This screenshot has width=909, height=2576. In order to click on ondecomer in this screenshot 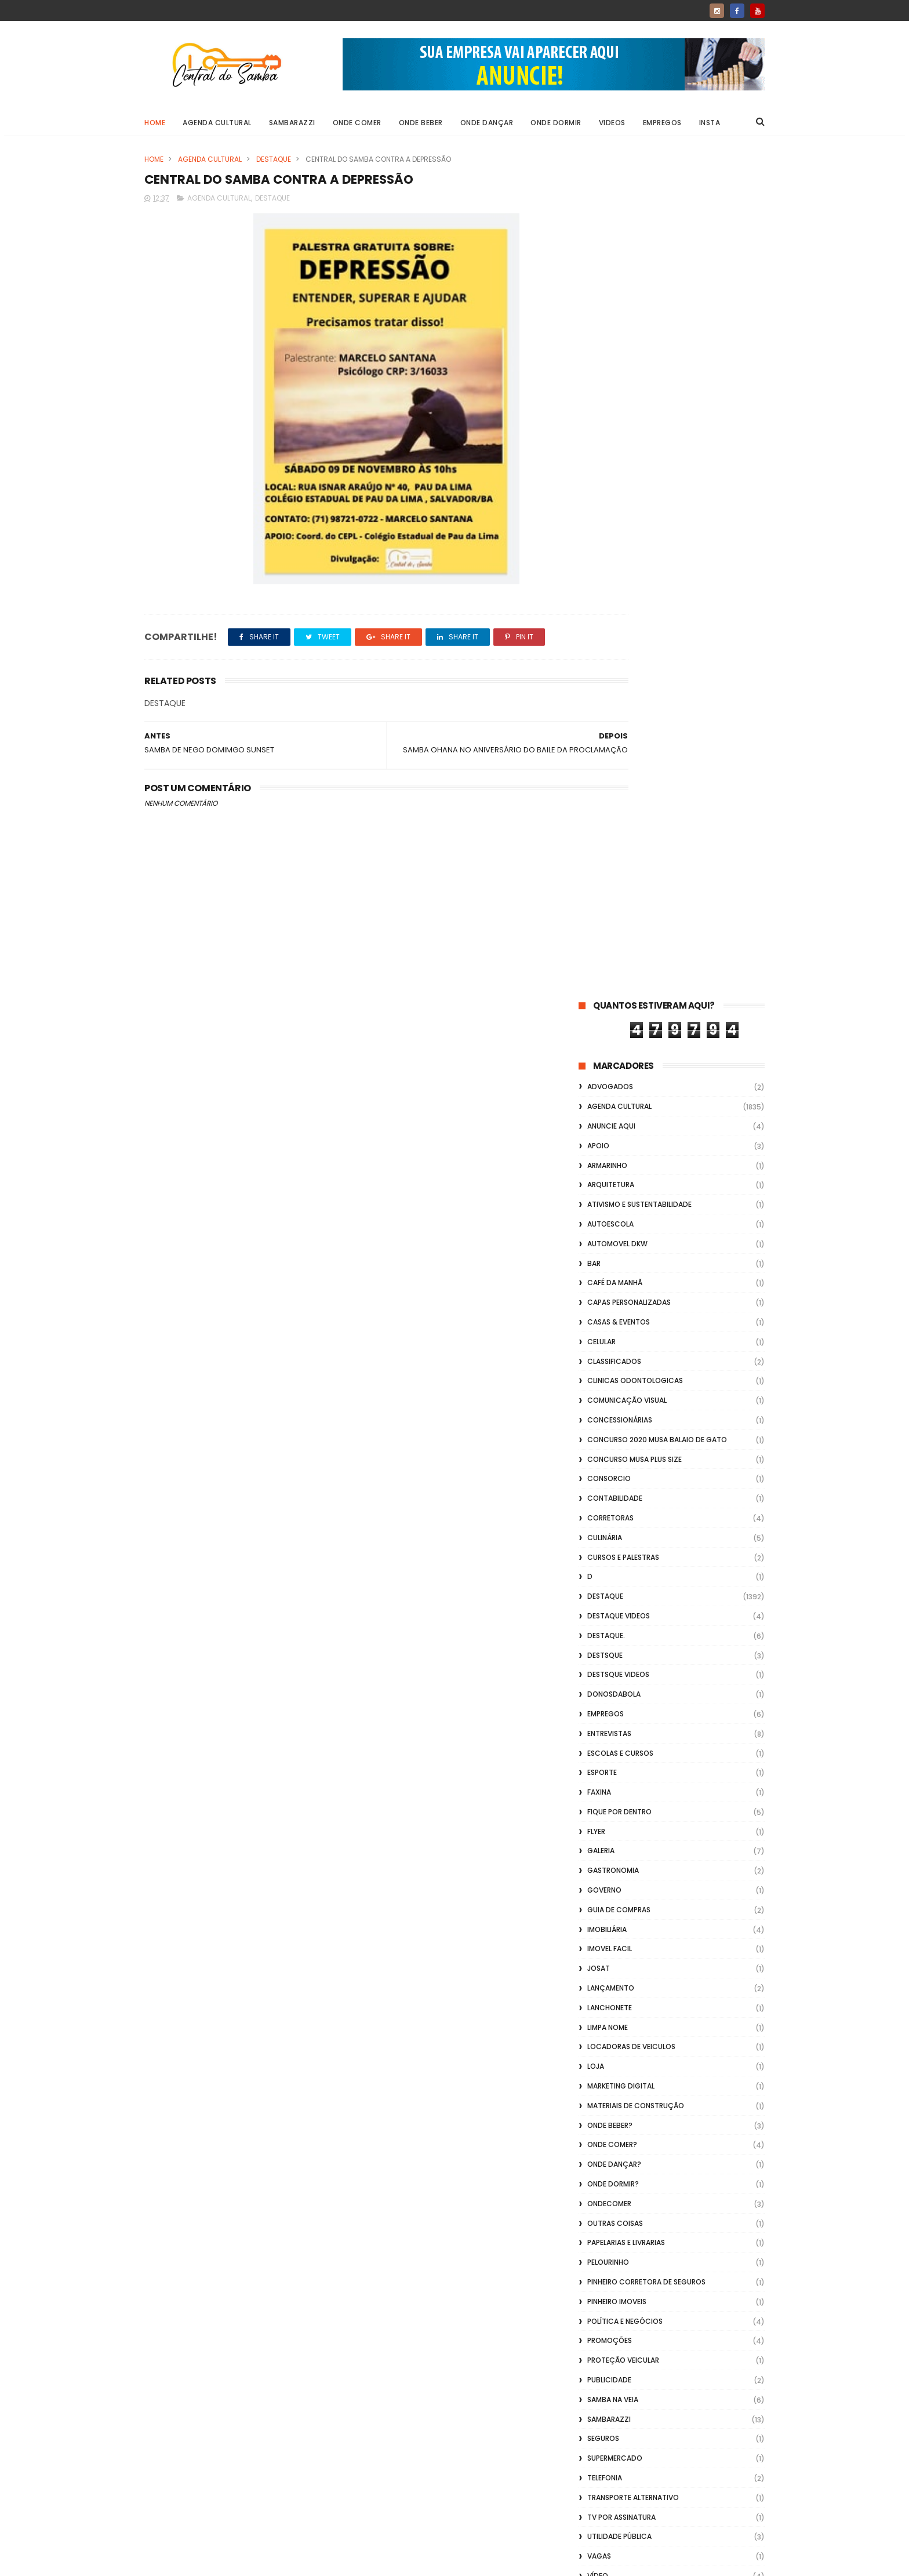, I will do `click(609, 1361)`.